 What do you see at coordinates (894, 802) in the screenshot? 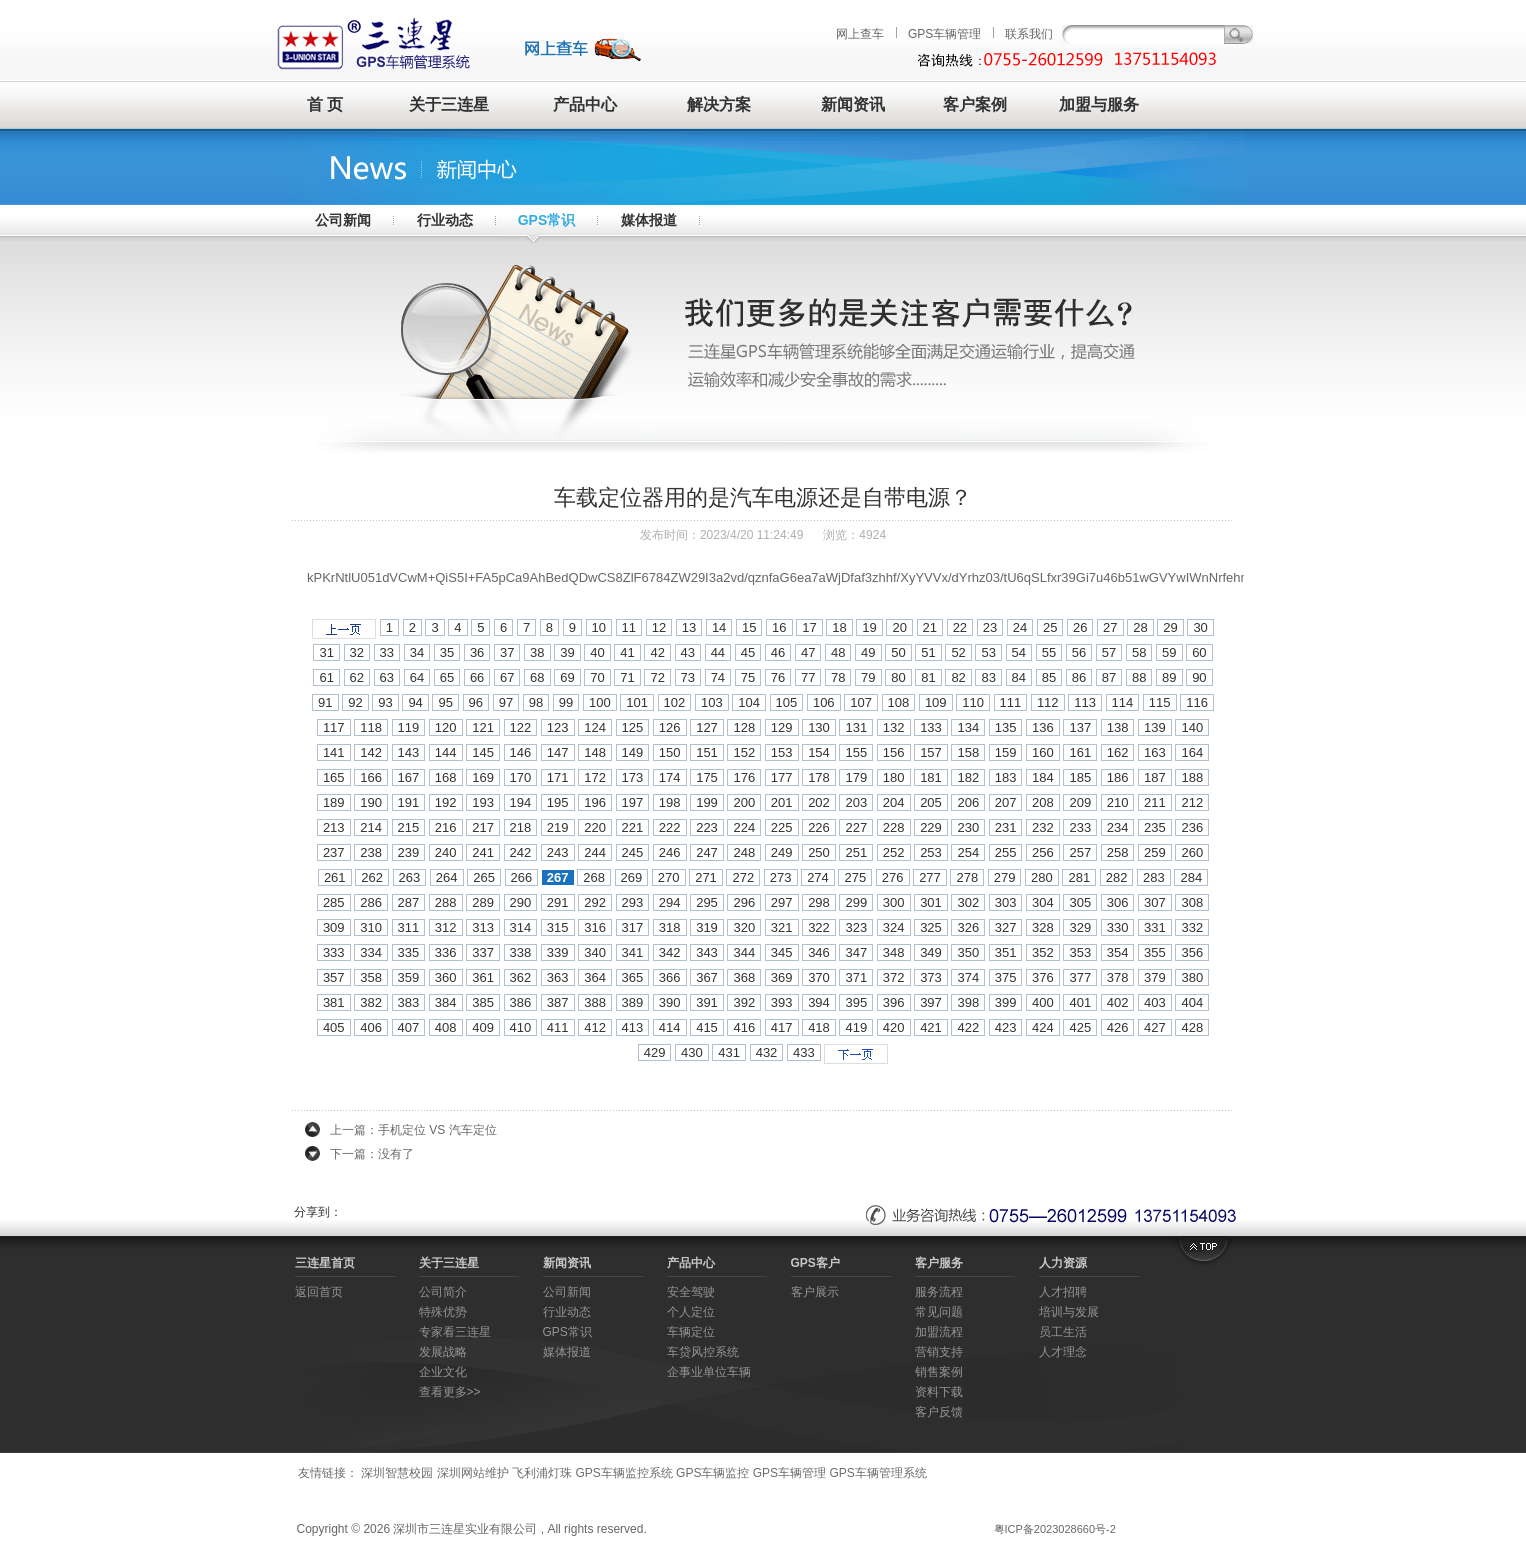
I see `204` at bounding box center [894, 802].